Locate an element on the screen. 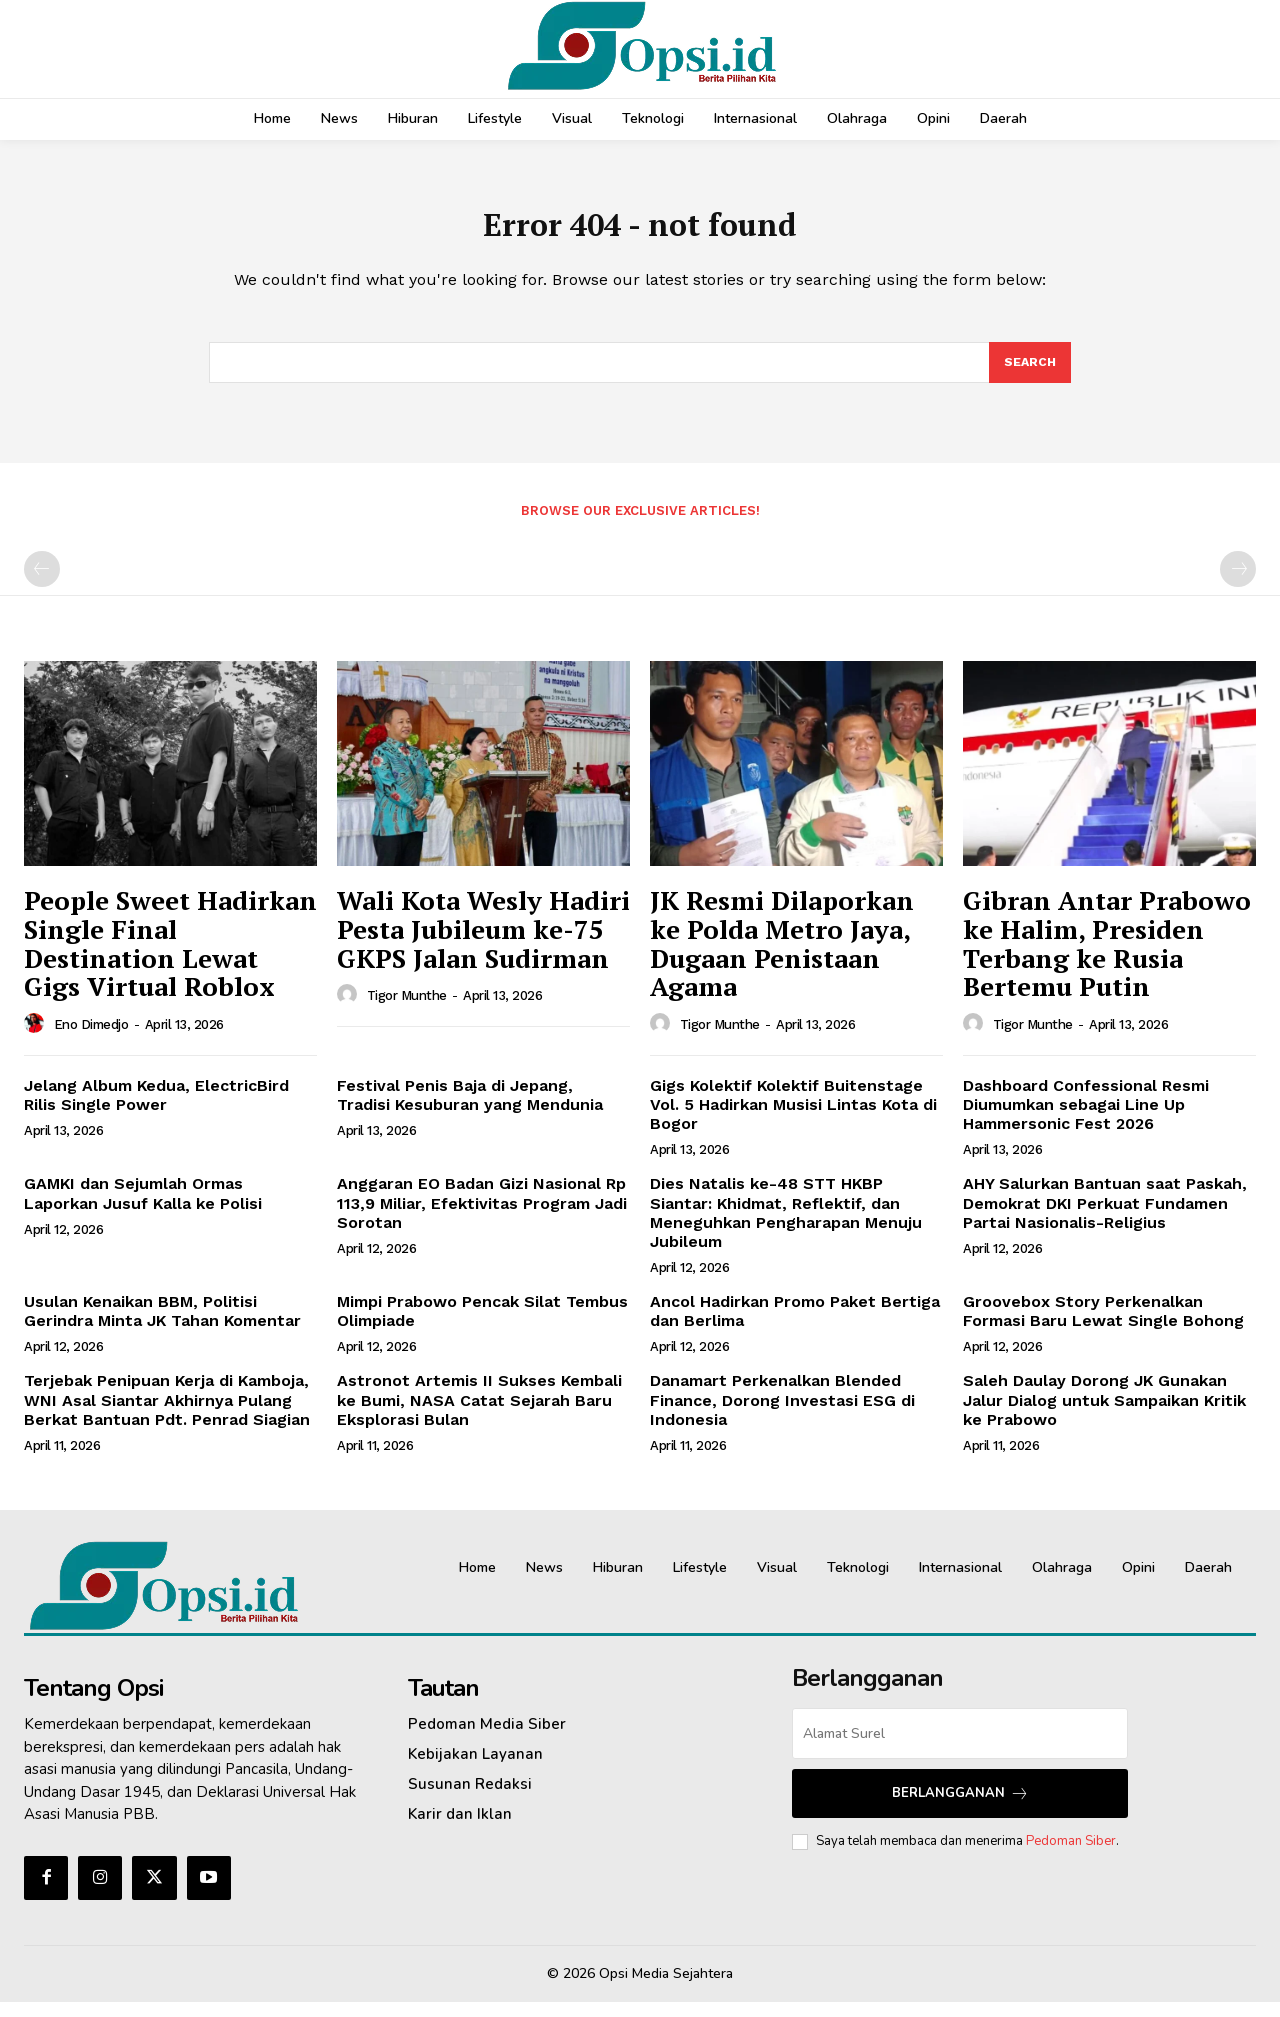  [email] is located at coordinates (960, 1747).